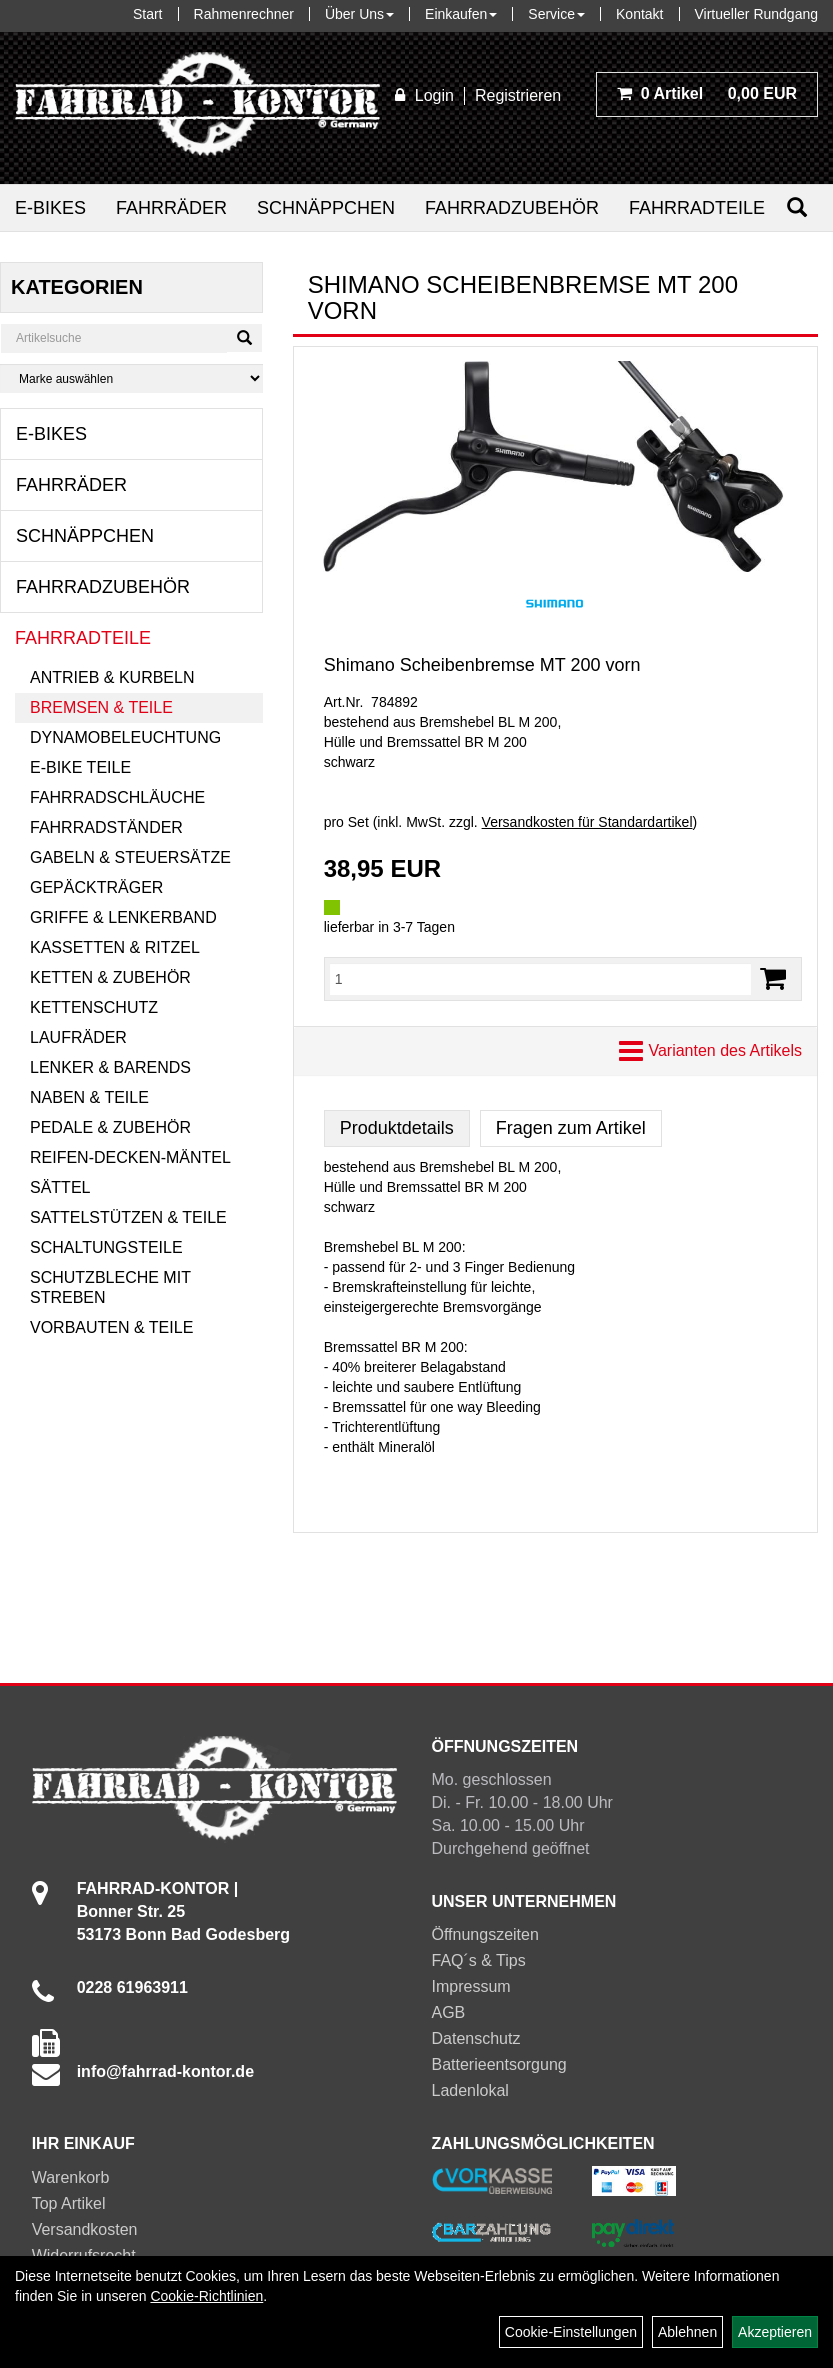 The image size is (833, 2368). What do you see at coordinates (106, 1247) in the screenshot?
I see `Schaltungsteile` at bounding box center [106, 1247].